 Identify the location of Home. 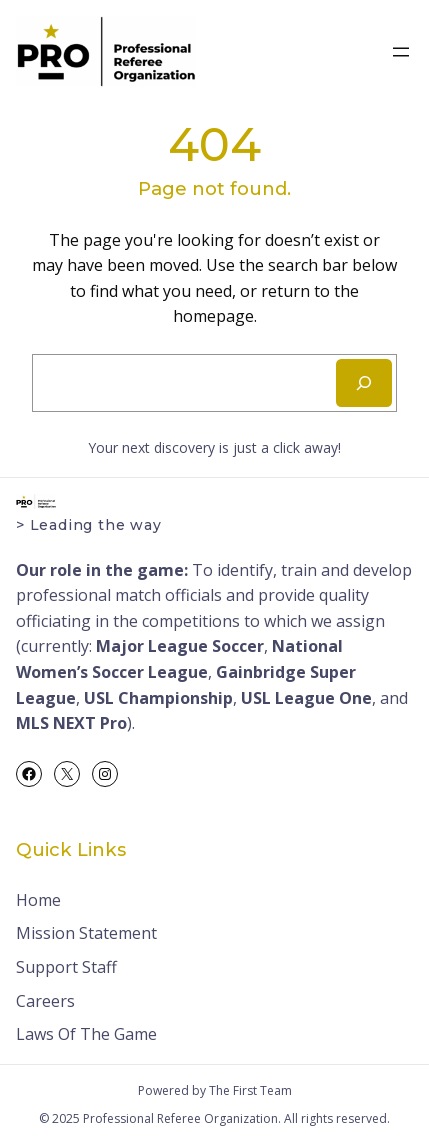
(38, 900).